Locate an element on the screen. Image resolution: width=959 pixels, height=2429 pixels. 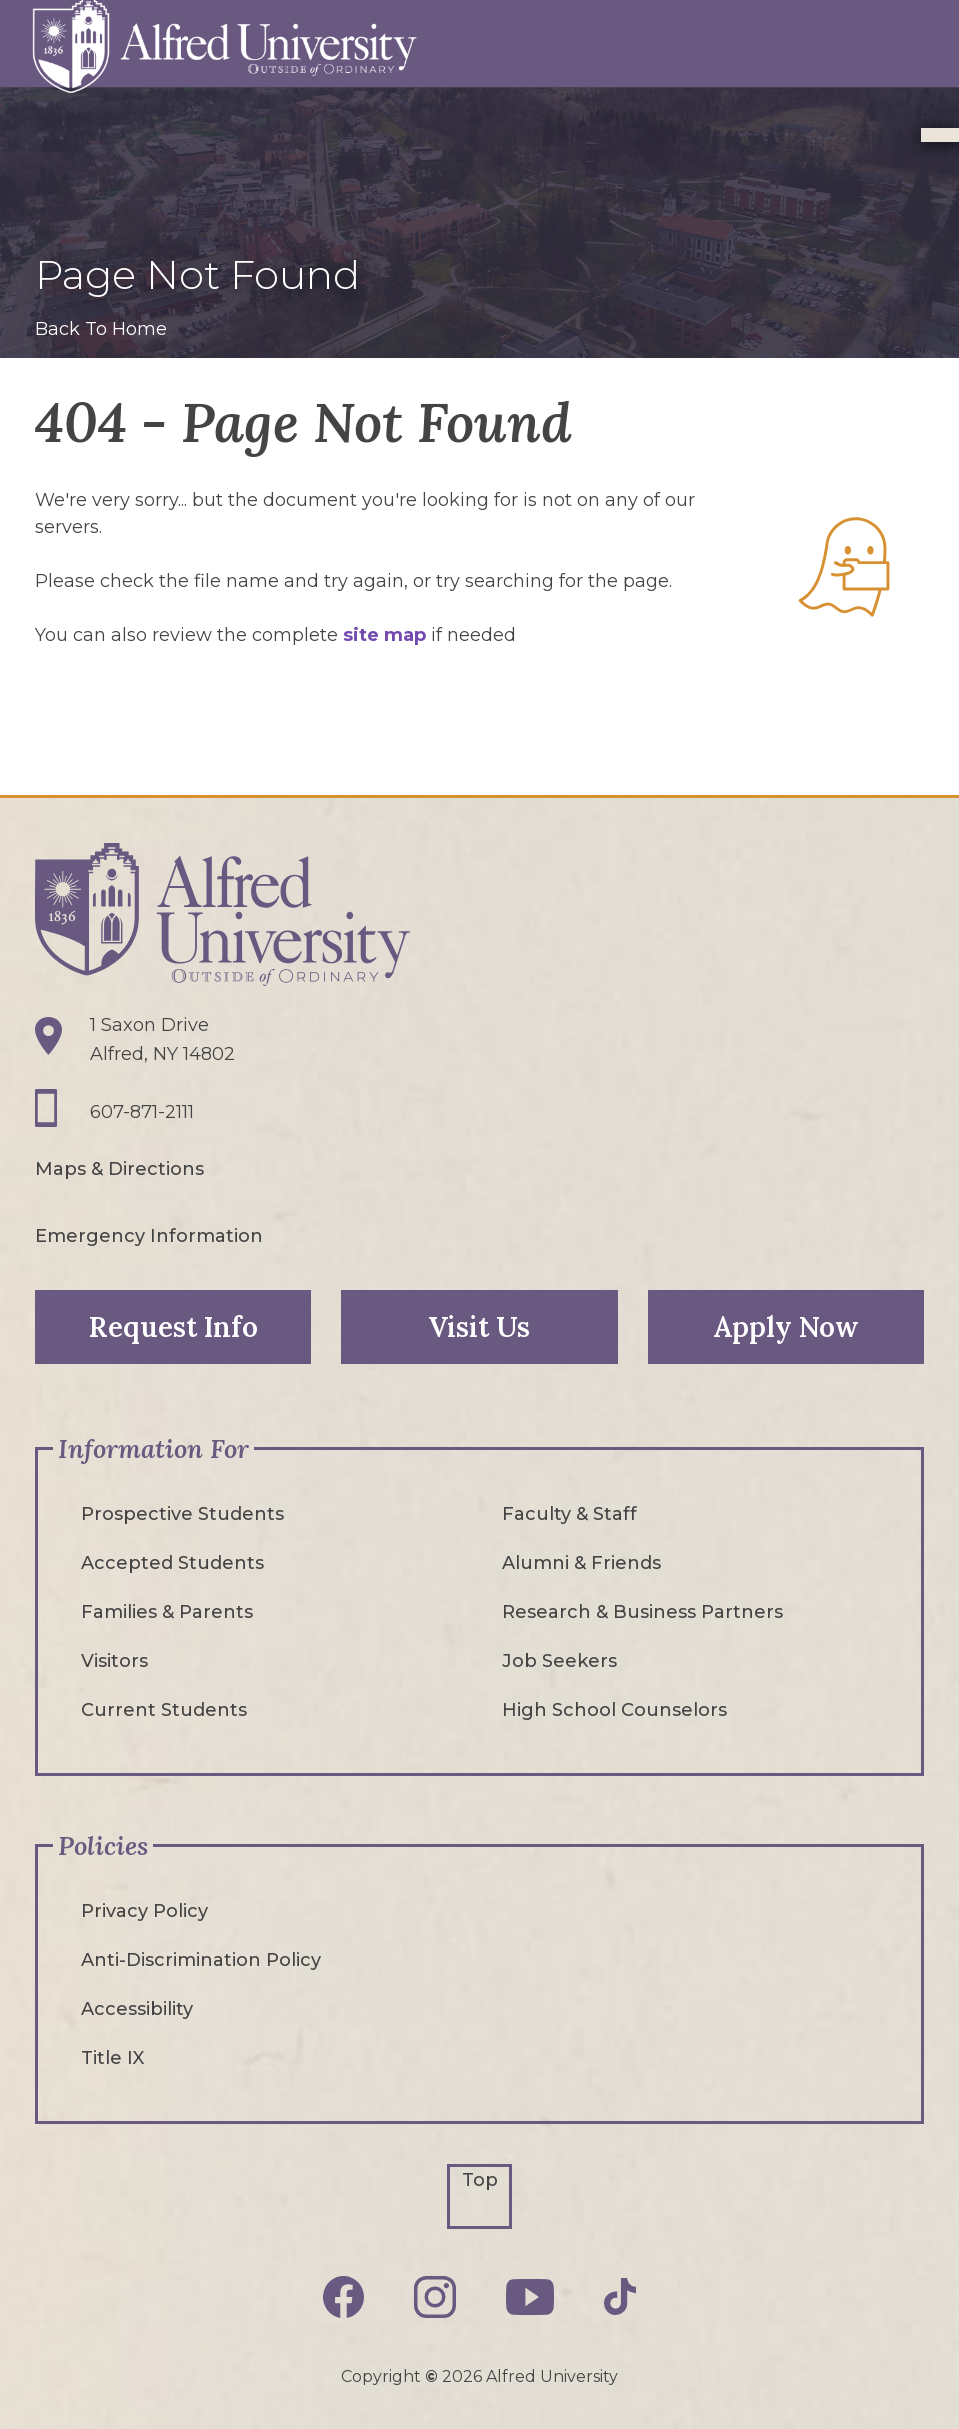
Prospective Students is located at coordinates (182, 1514).